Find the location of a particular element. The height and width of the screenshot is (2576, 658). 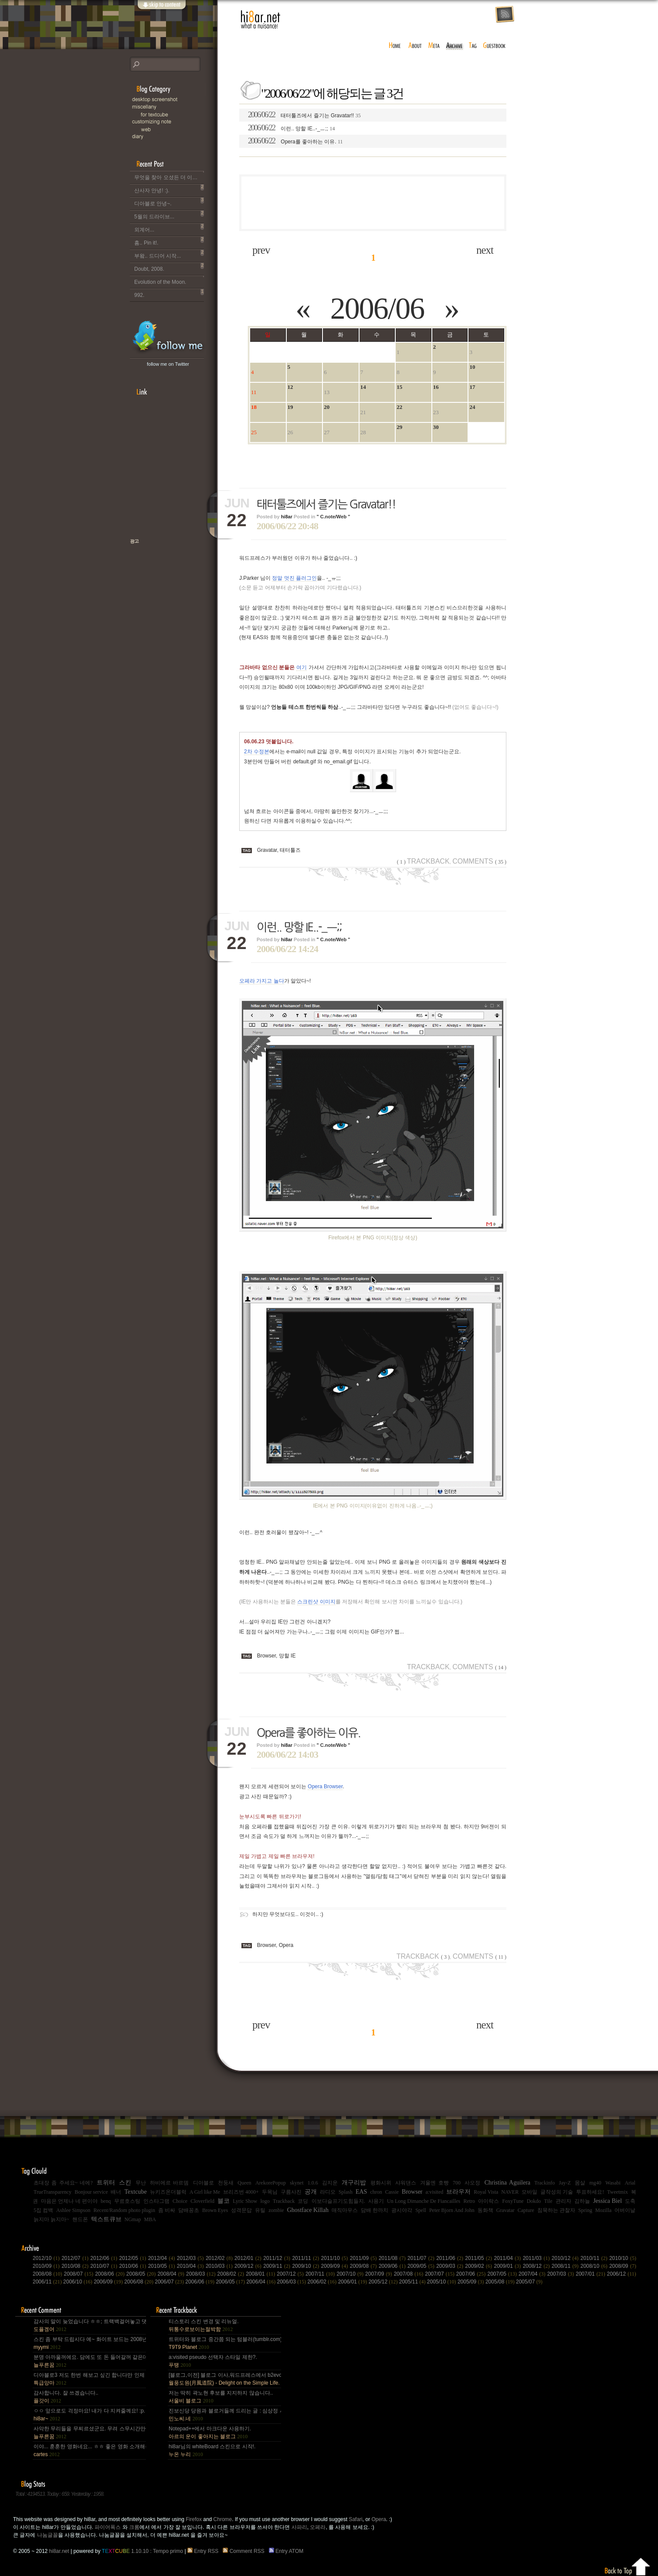

24 is located at coordinates (472, 407).